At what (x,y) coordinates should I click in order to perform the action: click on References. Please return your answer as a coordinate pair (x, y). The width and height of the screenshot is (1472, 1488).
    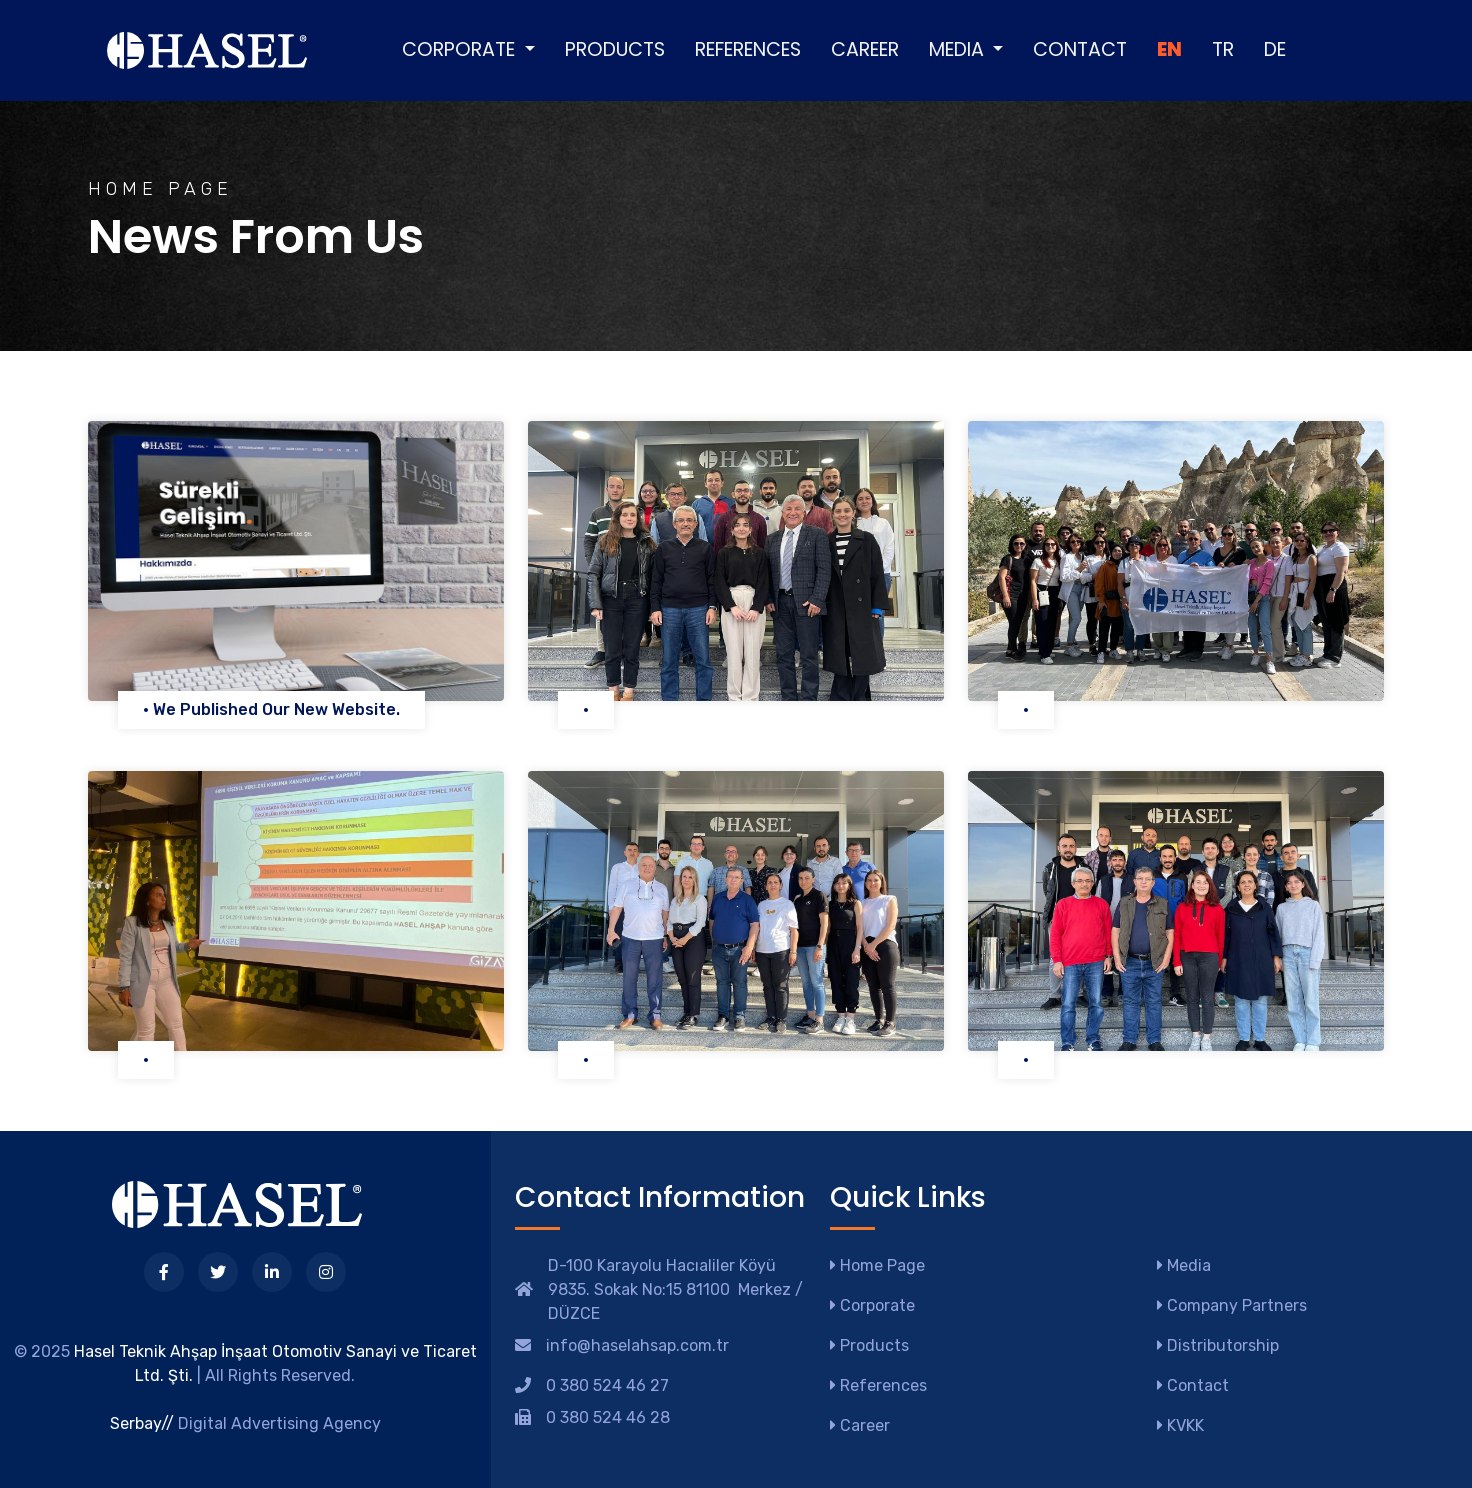
    Looking at the image, I should click on (748, 49).